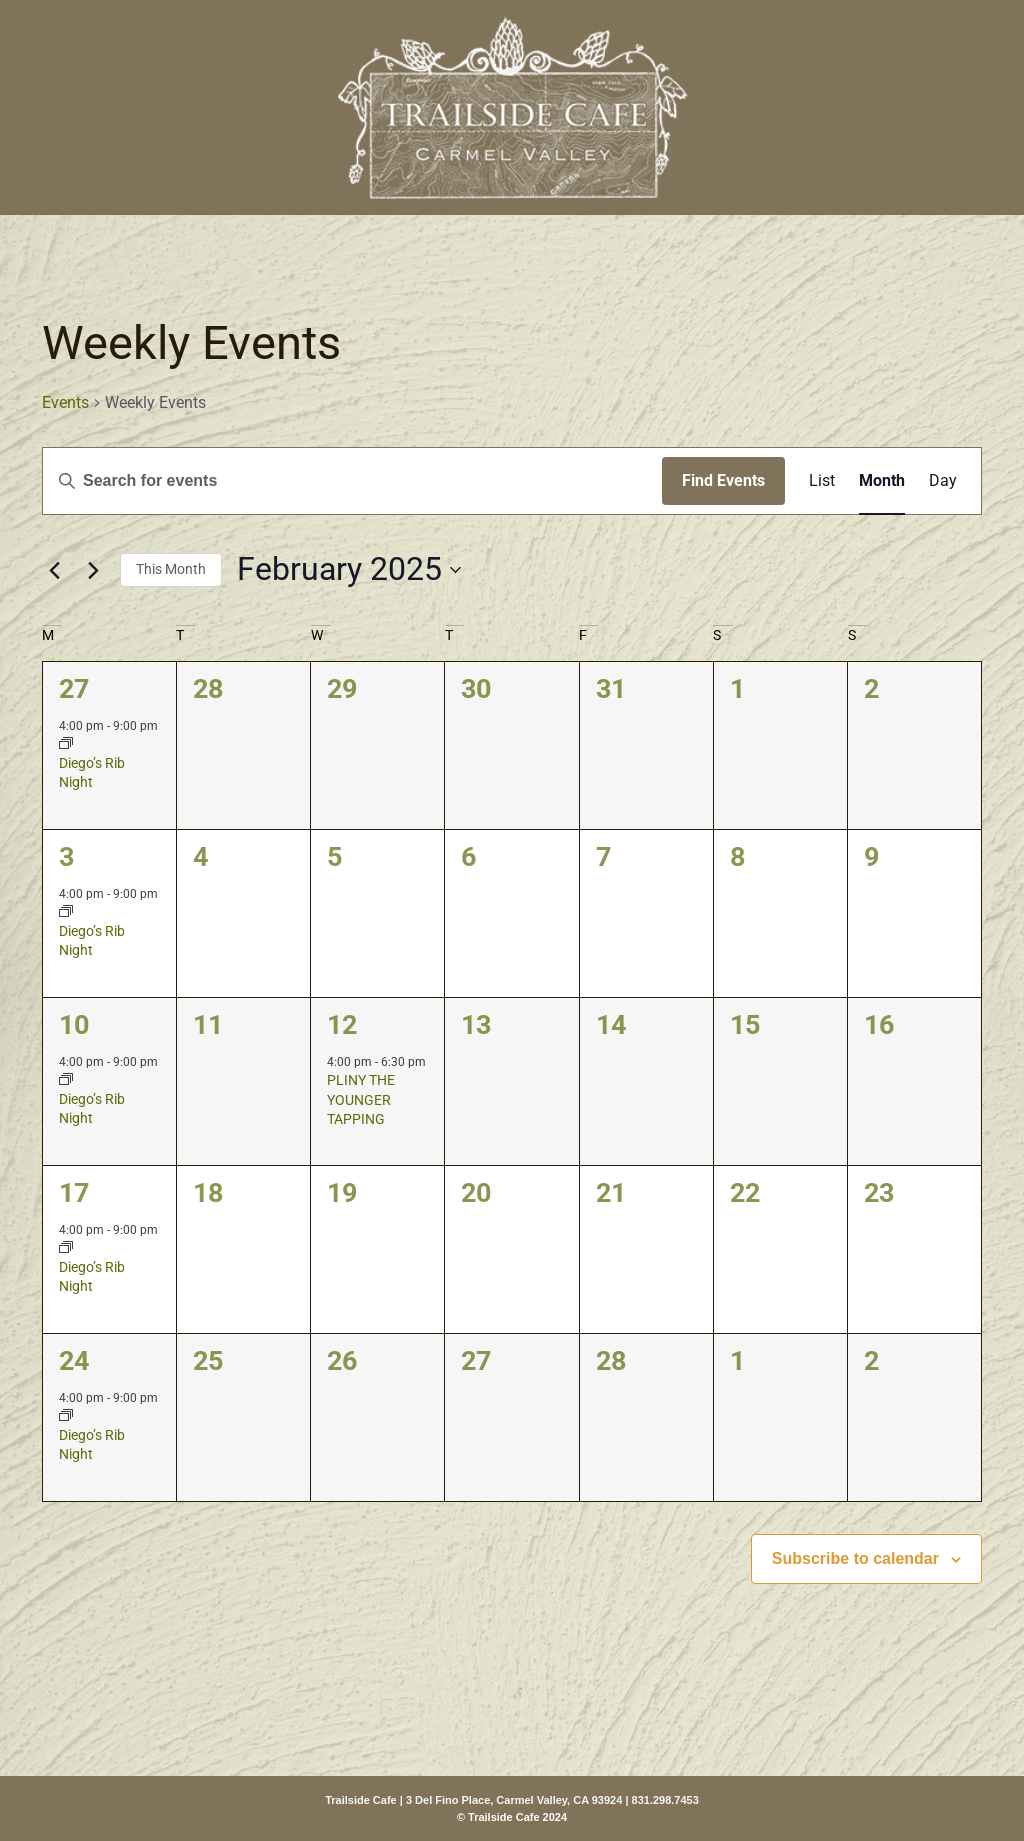 This screenshot has height=1841, width=1024. I want to click on [Previous month], so click(54, 570).